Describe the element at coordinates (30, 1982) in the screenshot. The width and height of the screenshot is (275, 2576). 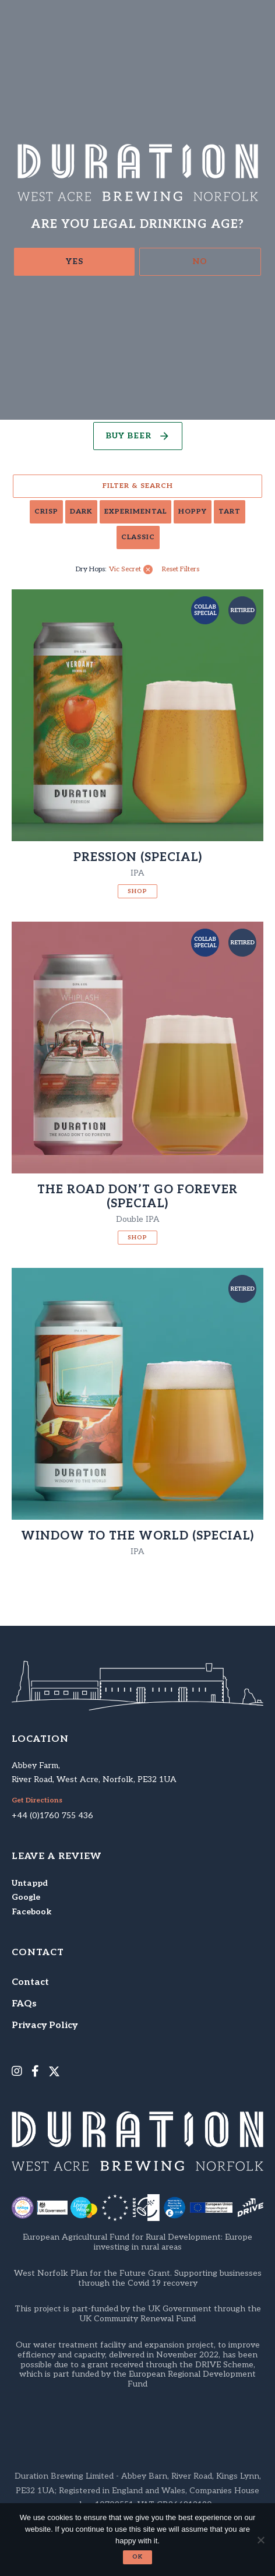
I see `Contact [menuitem]` at that location.